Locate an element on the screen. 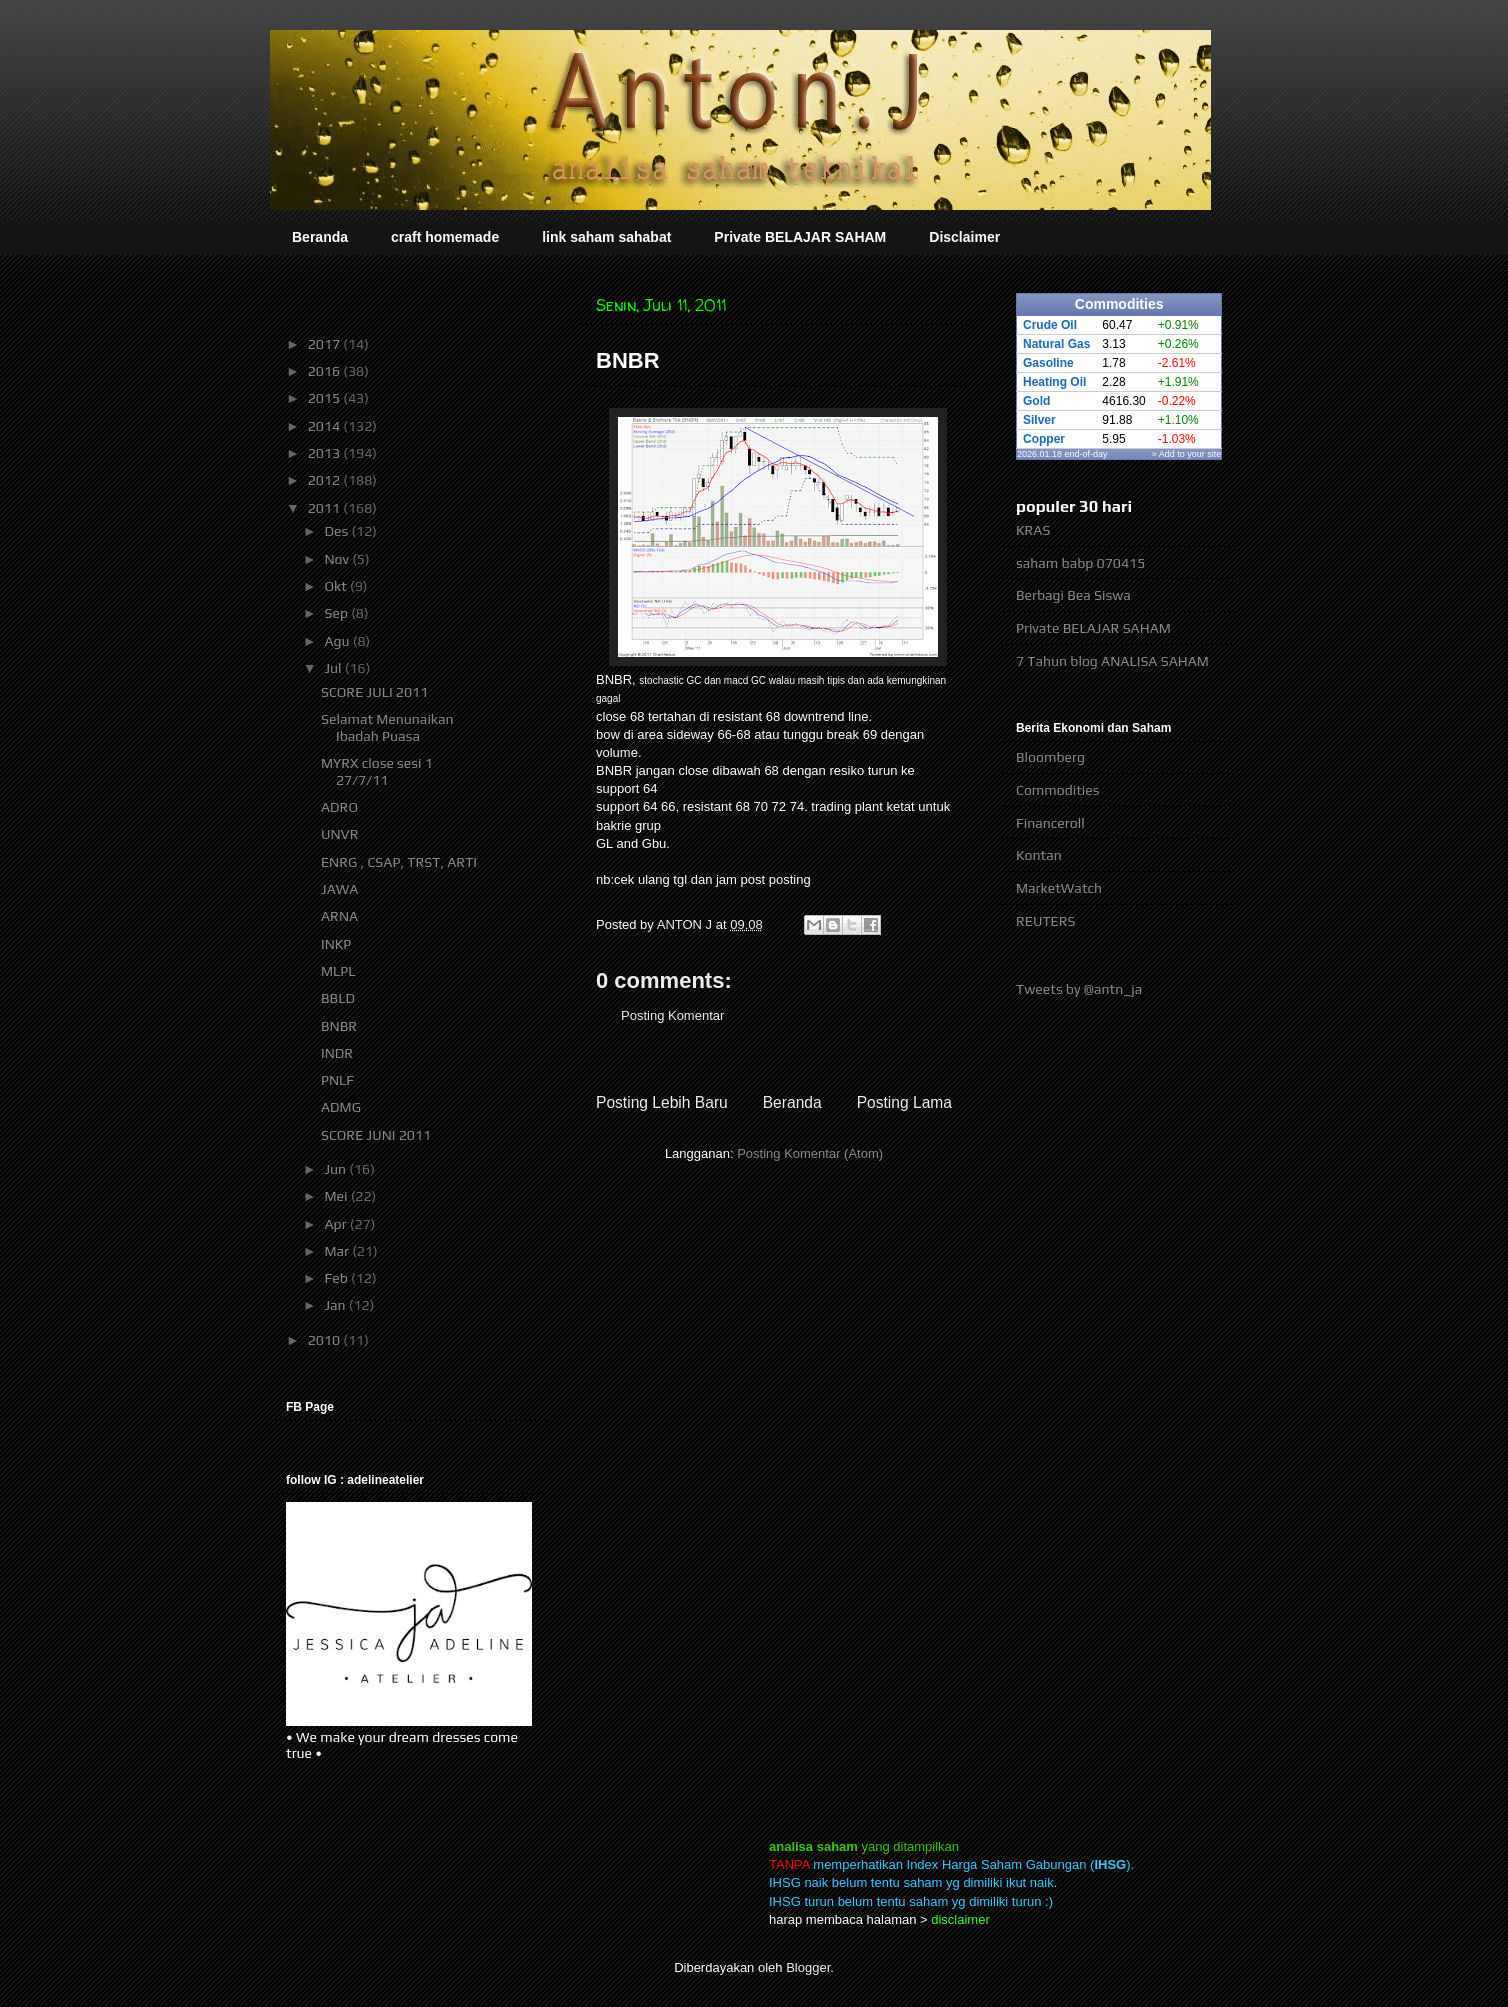 Image resolution: width=1508 pixels, height=2007 pixels. 2015 is located at coordinates (326, 398).